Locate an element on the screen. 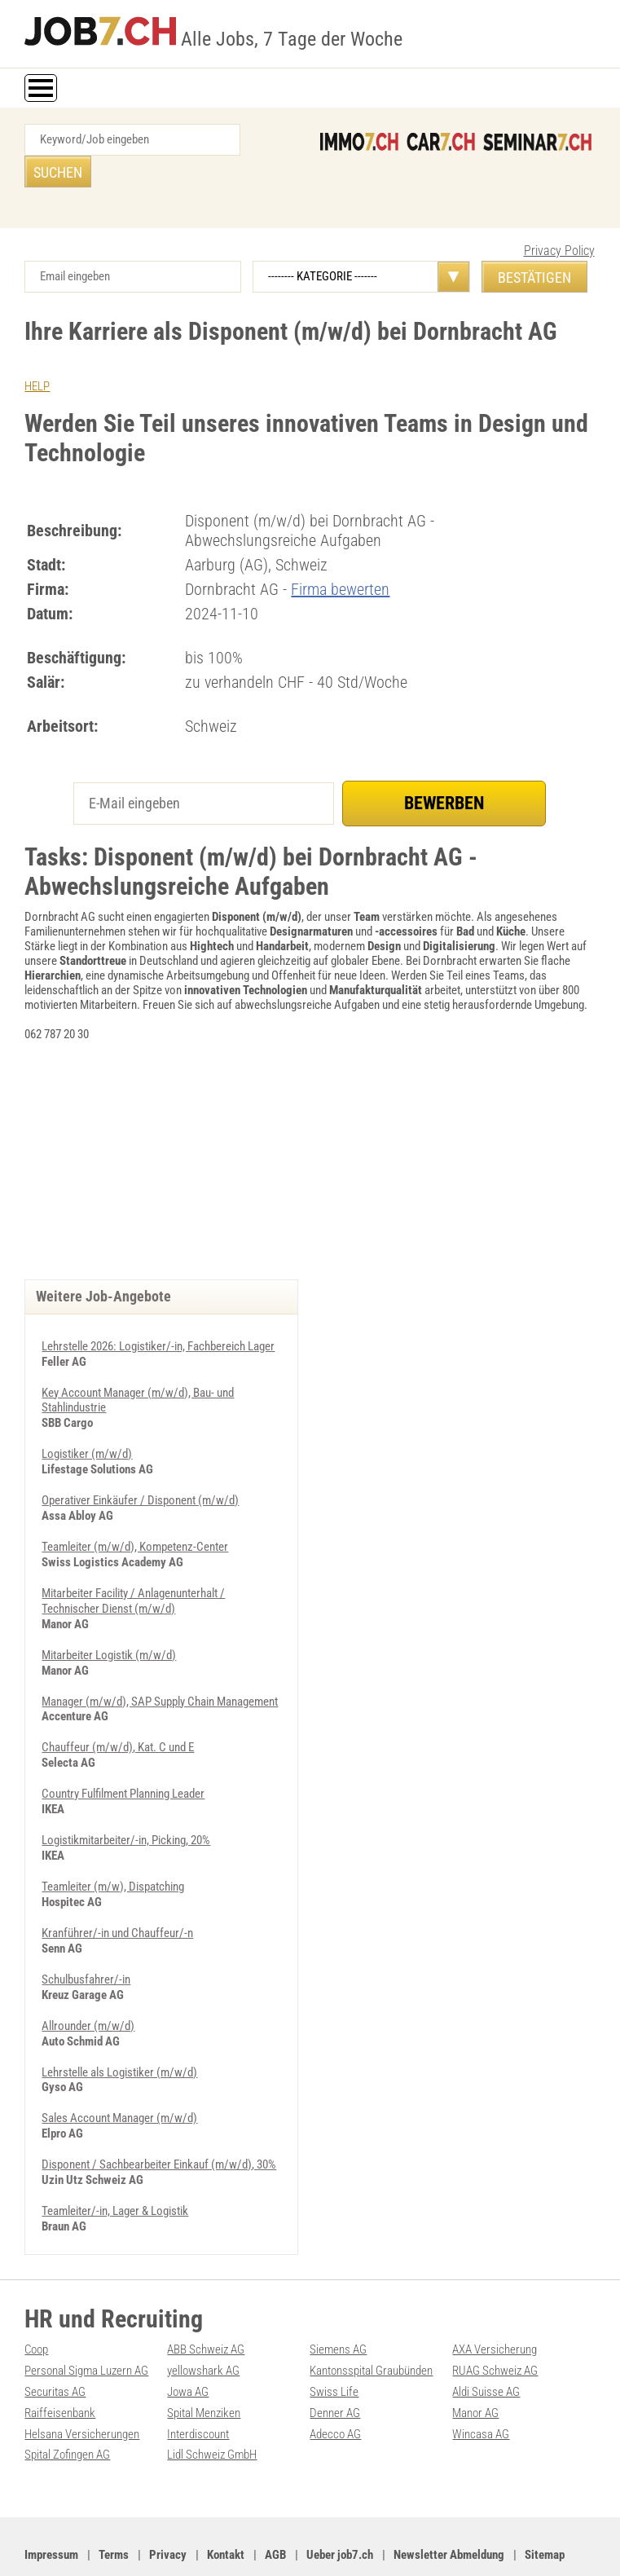  Allrounder (m/w/d) is located at coordinates (88, 1982).